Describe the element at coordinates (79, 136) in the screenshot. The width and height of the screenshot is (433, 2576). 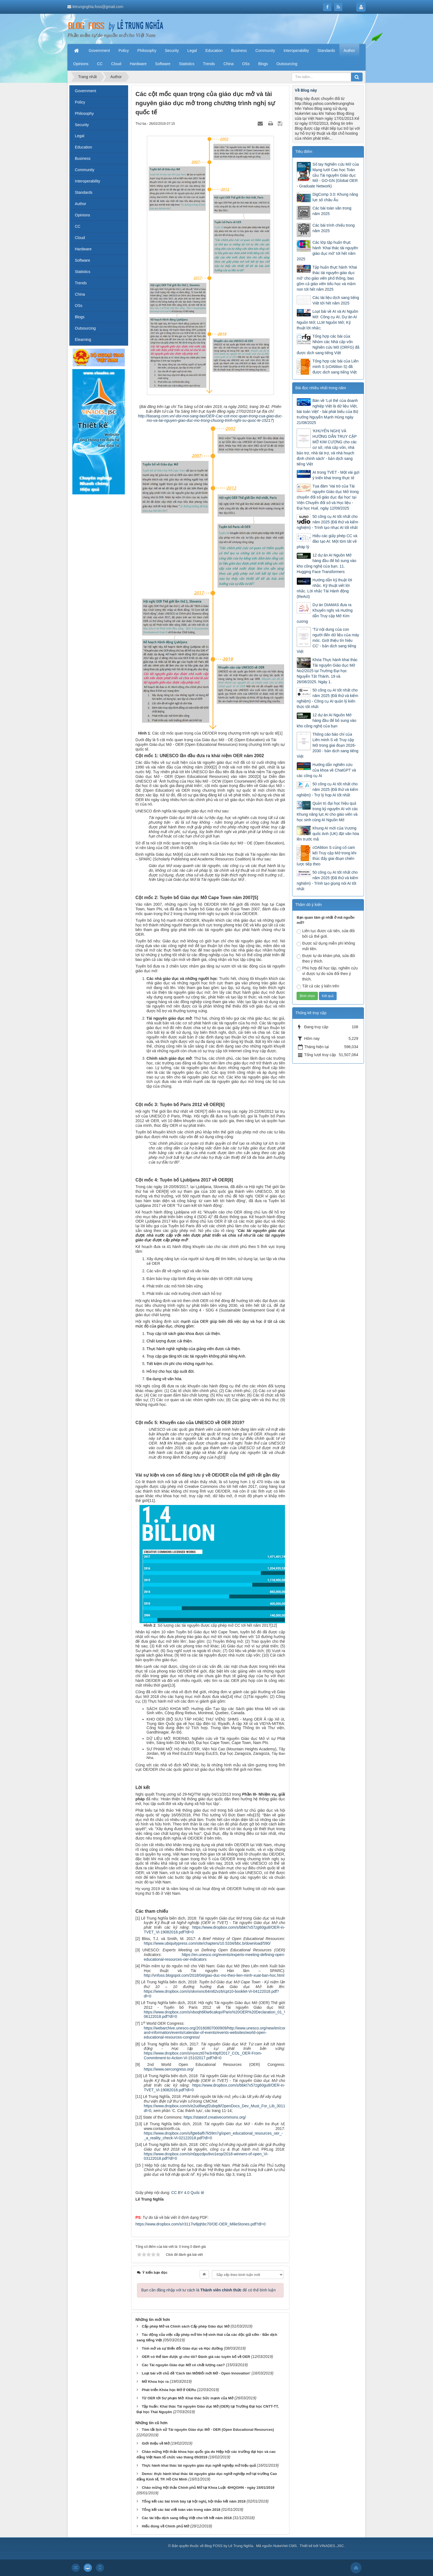
I see `Legal` at that location.